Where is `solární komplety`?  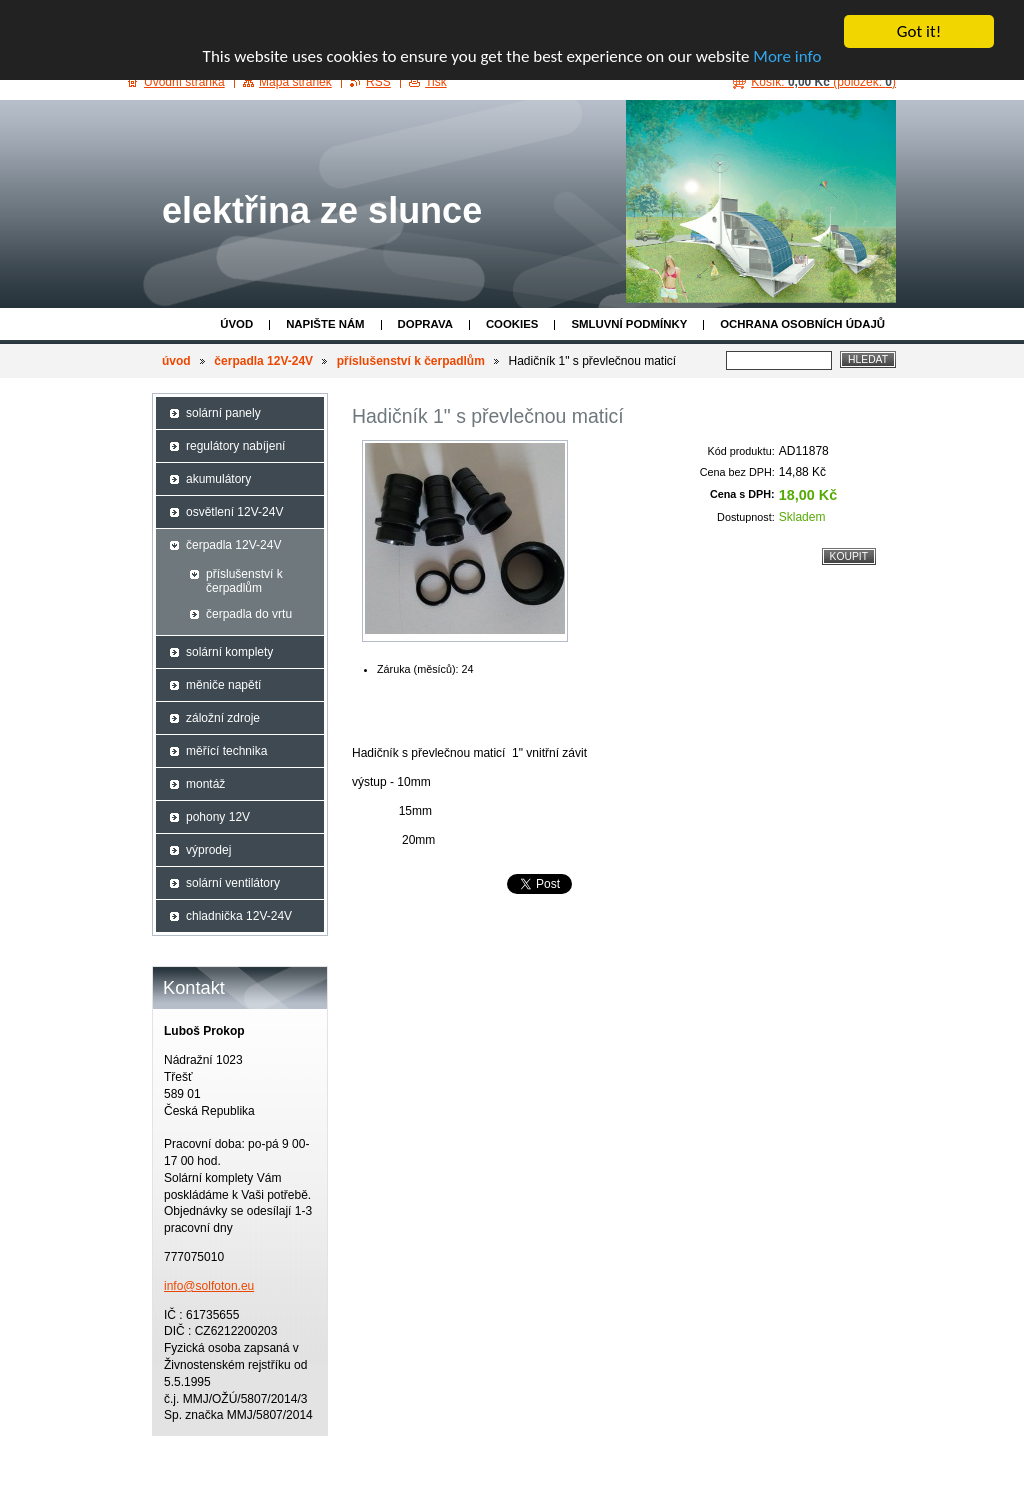 solární komplety is located at coordinates (229, 652).